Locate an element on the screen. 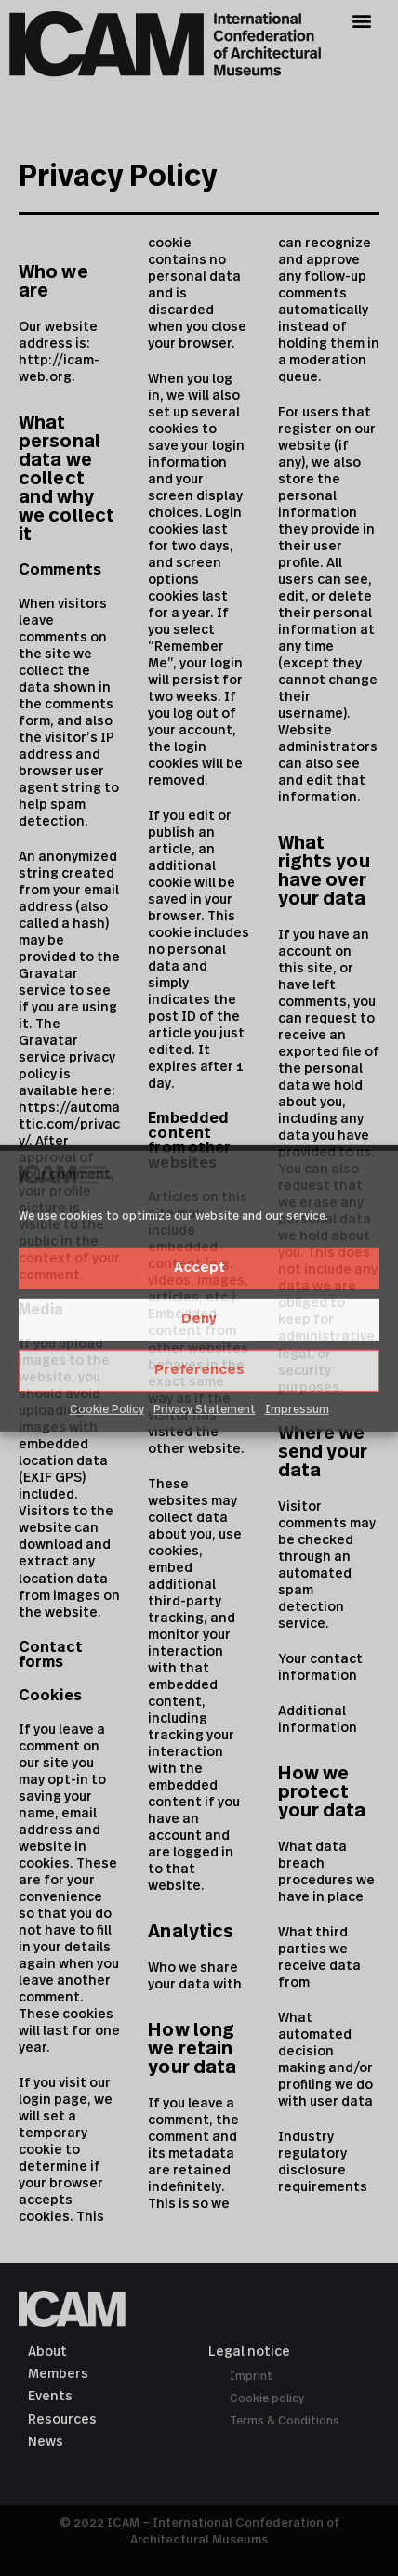  Impressum is located at coordinates (297, 1409).